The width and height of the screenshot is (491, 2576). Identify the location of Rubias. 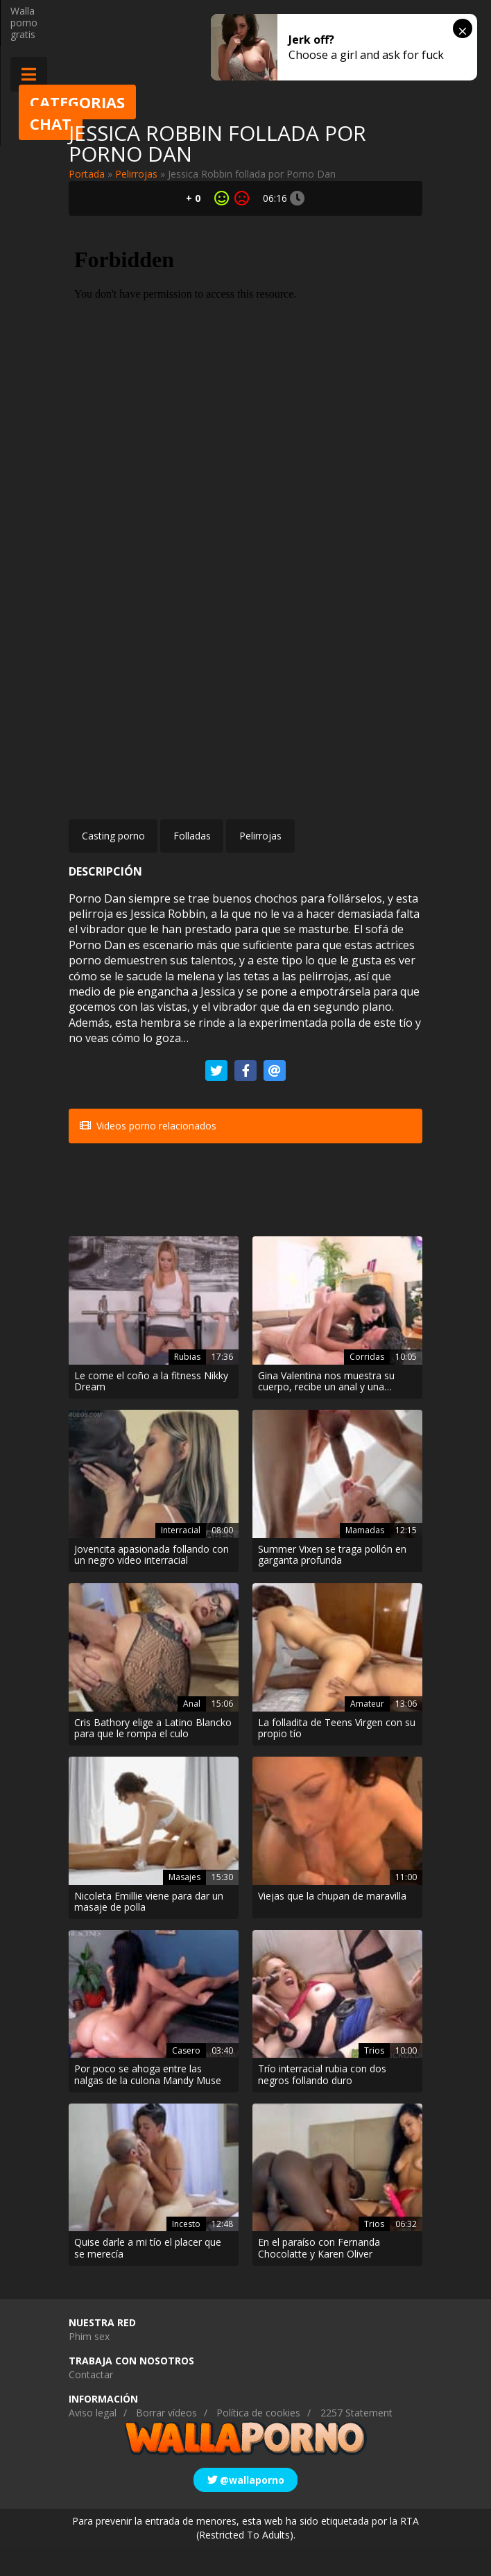
(187, 1385).